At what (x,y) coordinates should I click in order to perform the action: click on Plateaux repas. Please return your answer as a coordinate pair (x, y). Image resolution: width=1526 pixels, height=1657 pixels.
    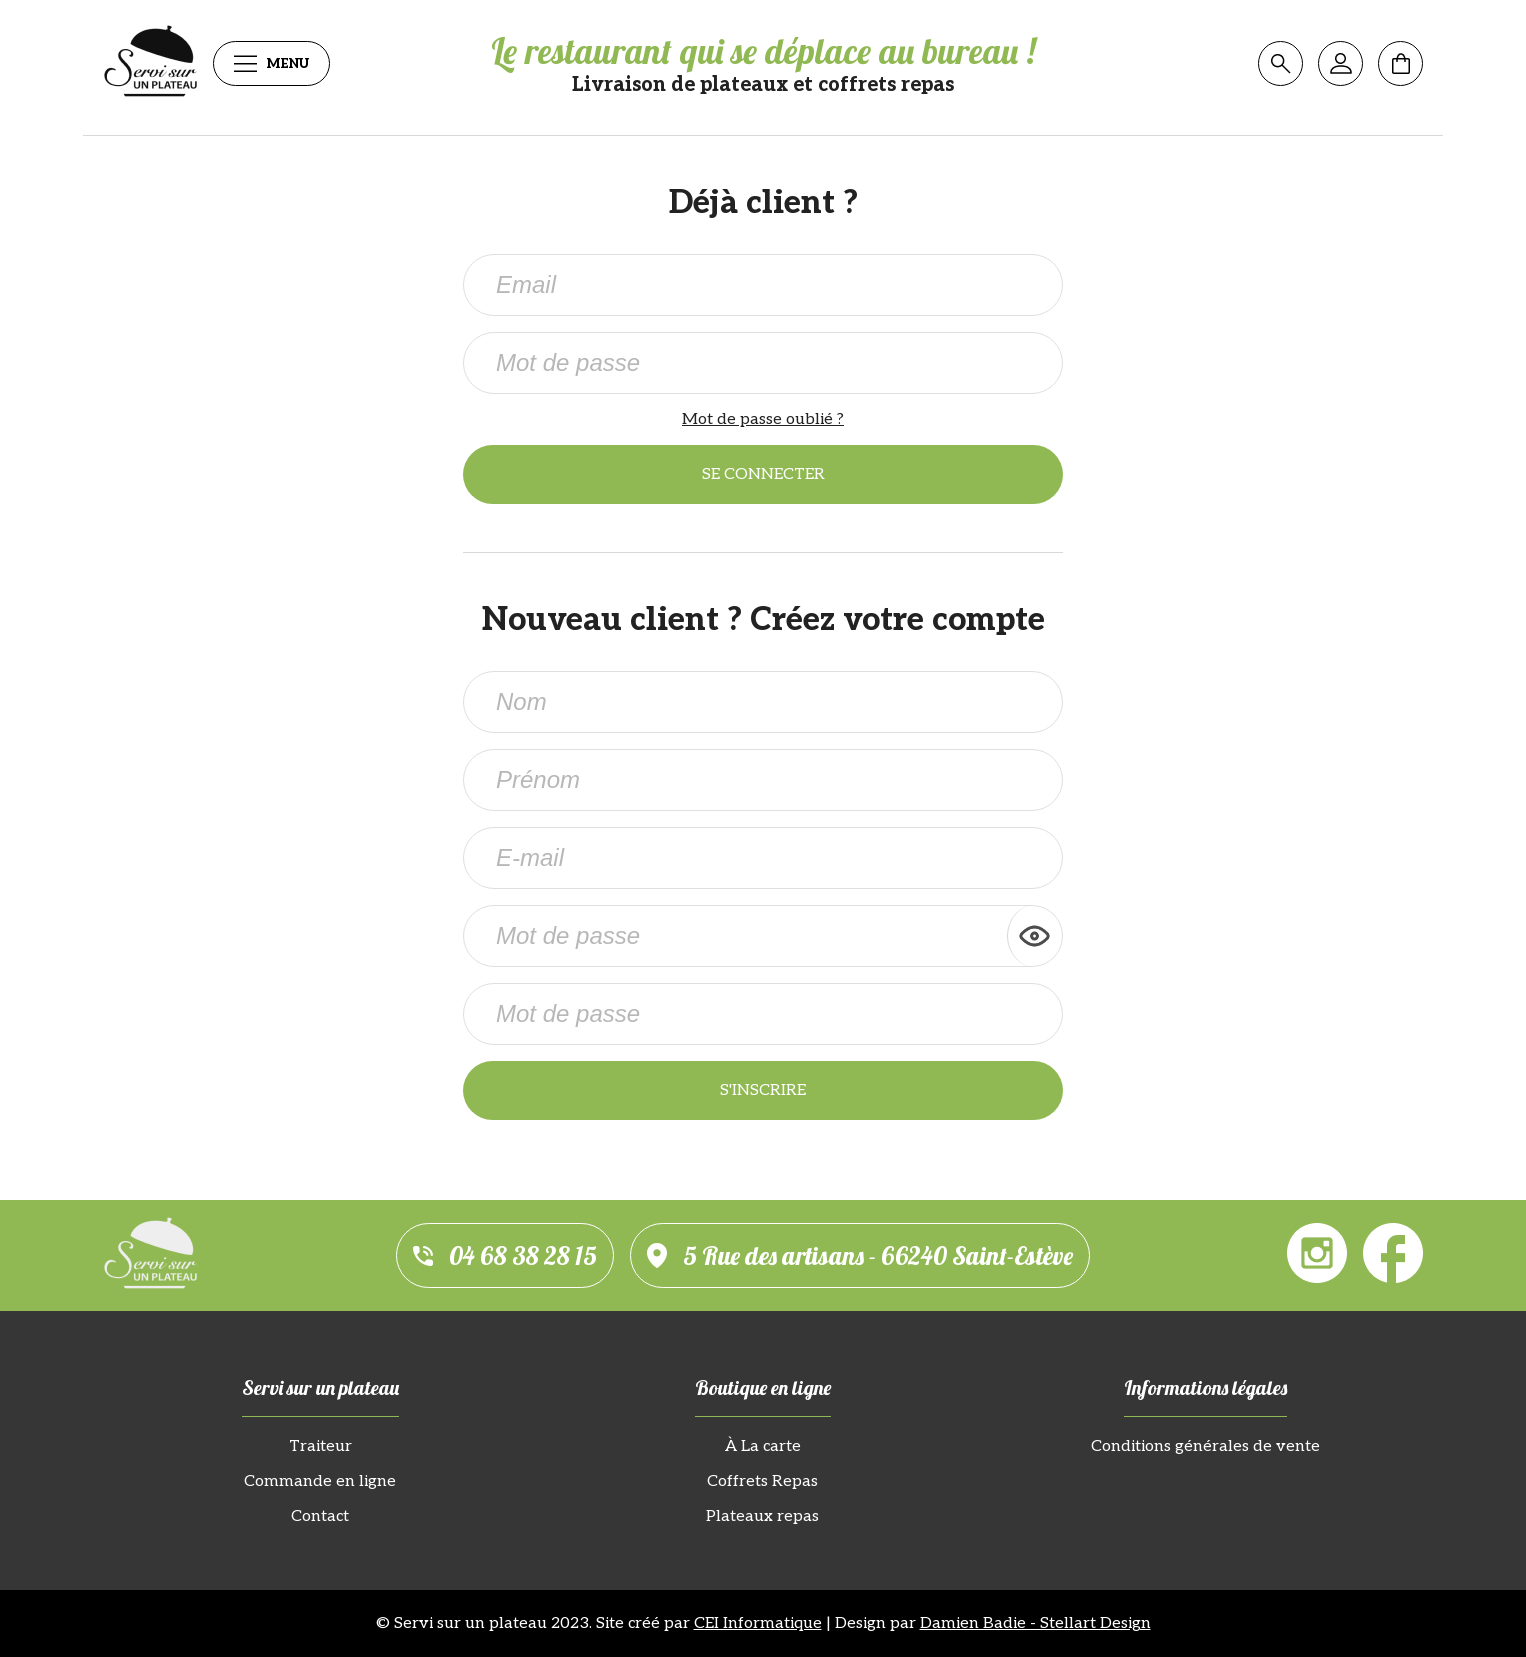
    Looking at the image, I should click on (762, 1516).